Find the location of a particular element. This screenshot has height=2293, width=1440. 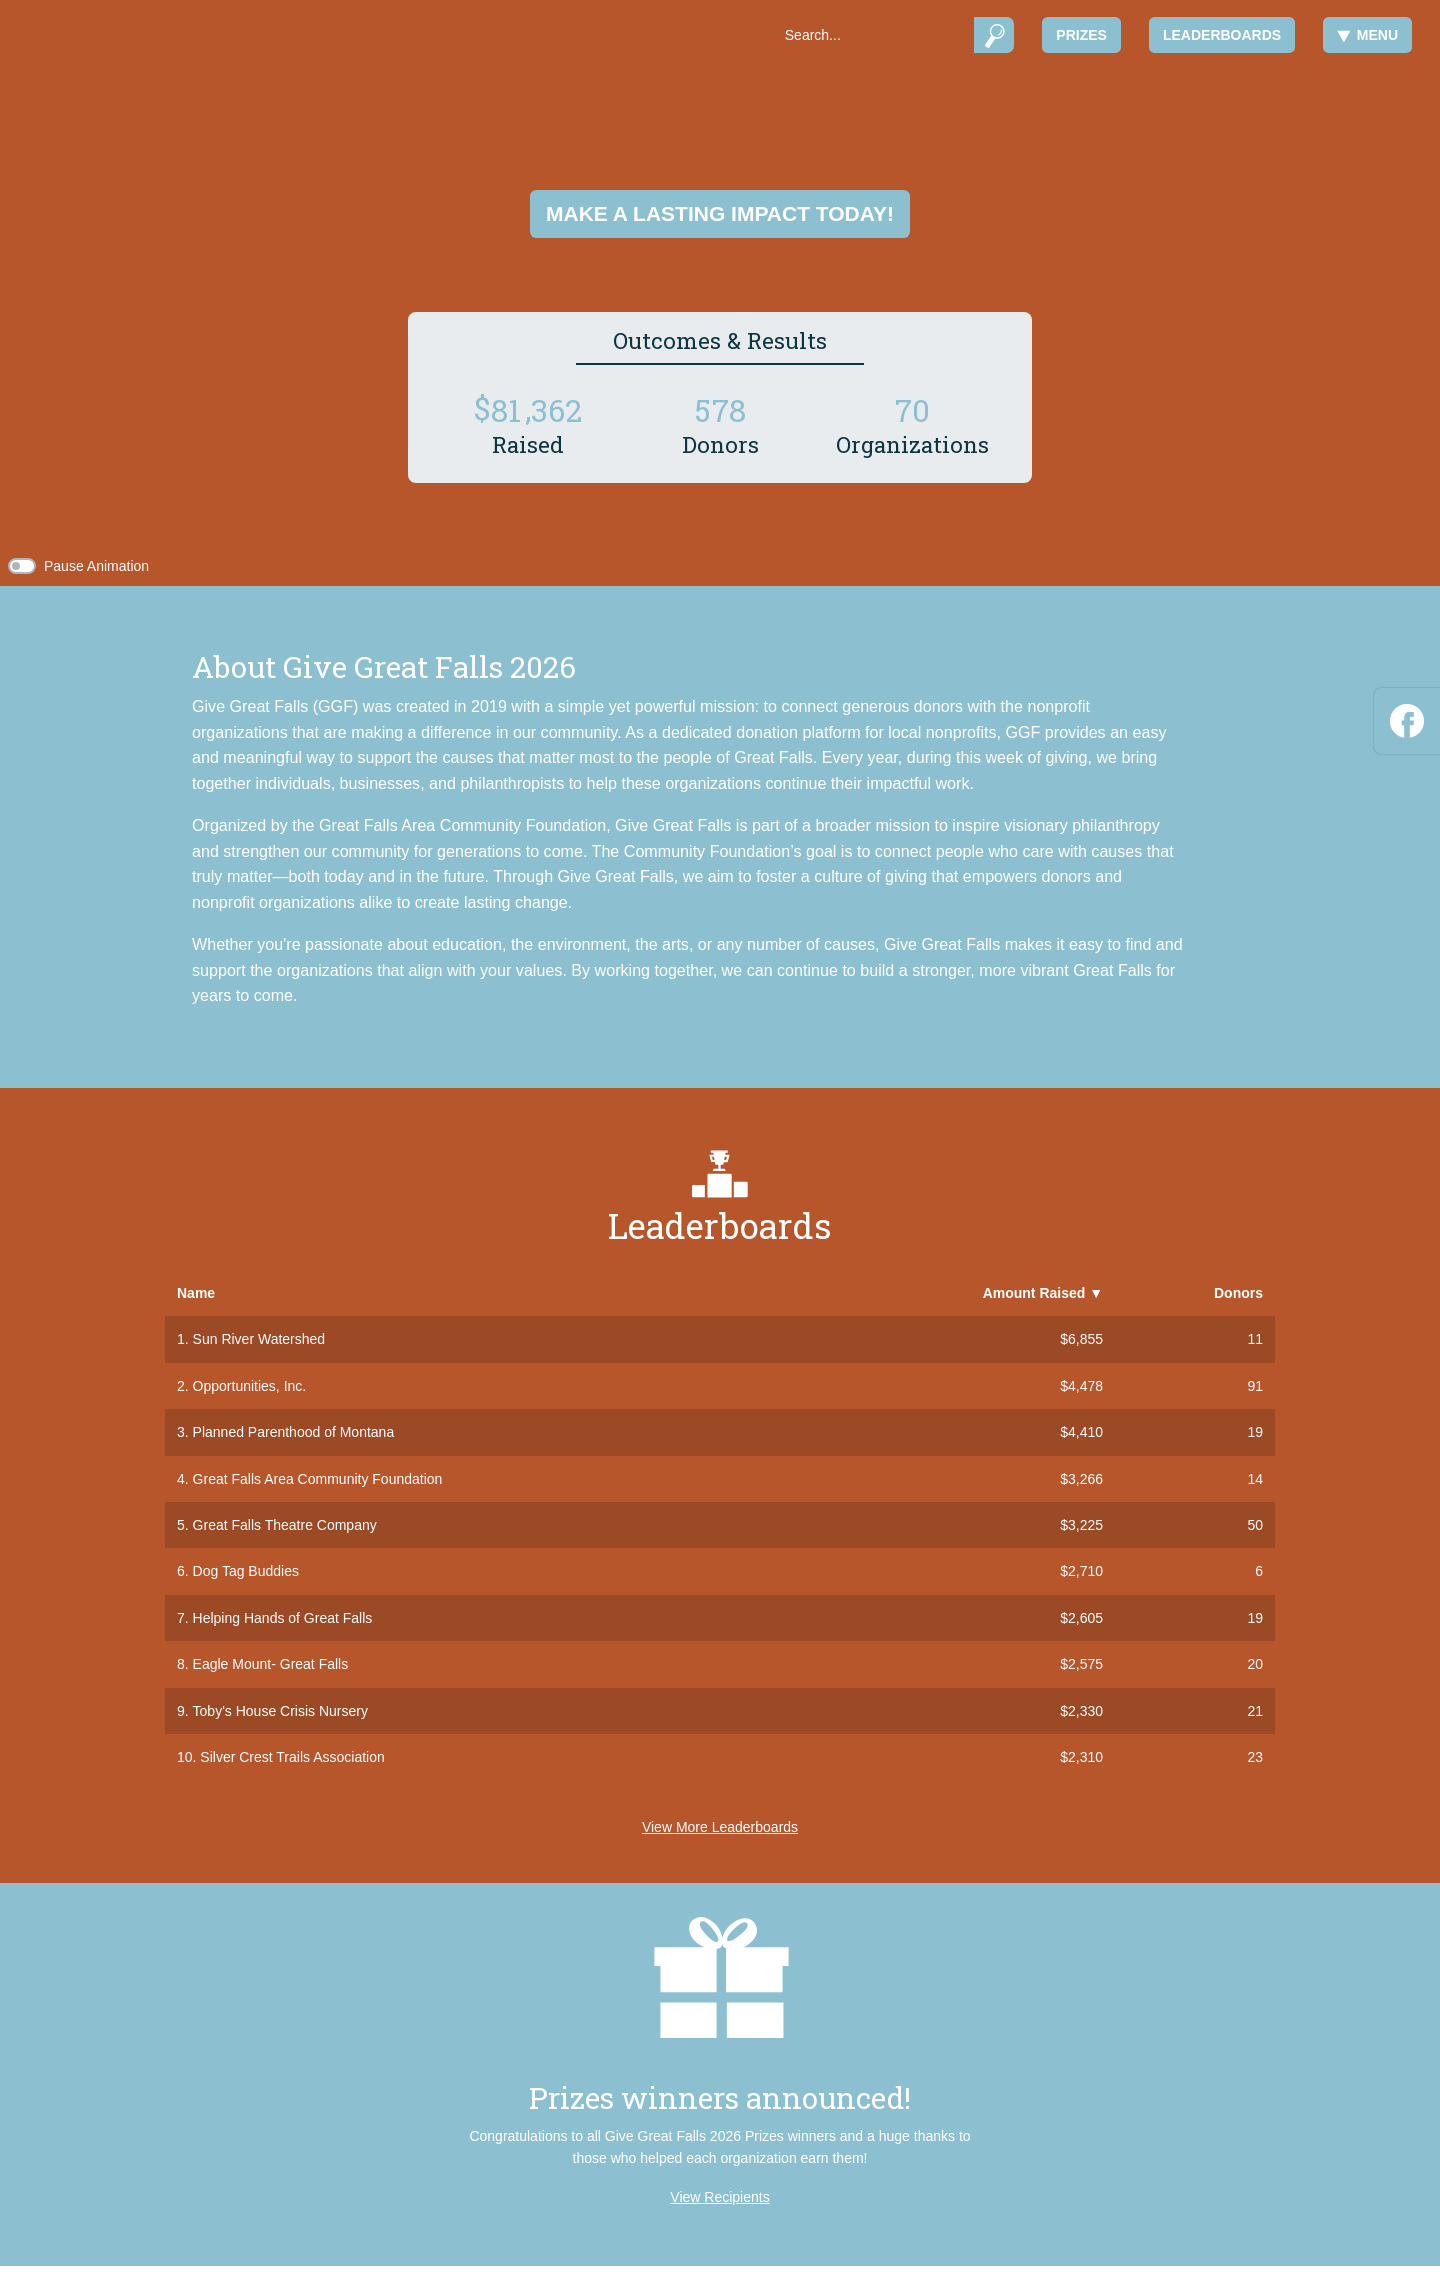

Helping Hands of Great Falls is located at coordinates (283, 1618).